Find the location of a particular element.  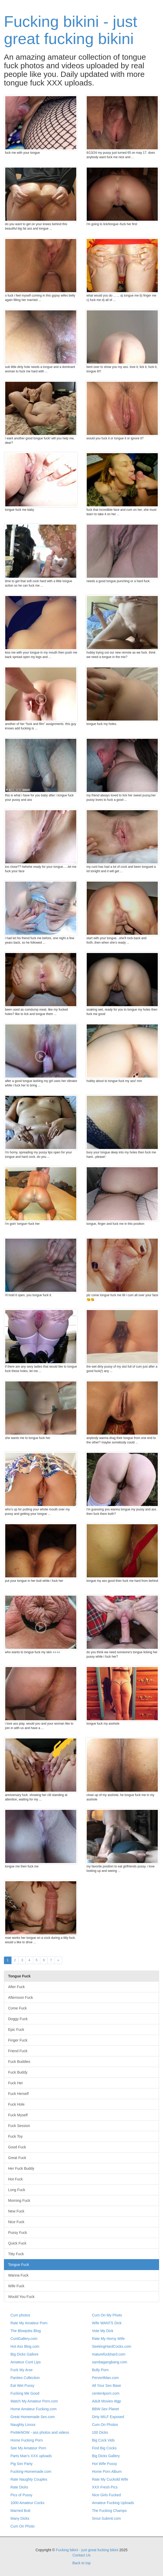

PervertMan.com is located at coordinates (105, 2378).